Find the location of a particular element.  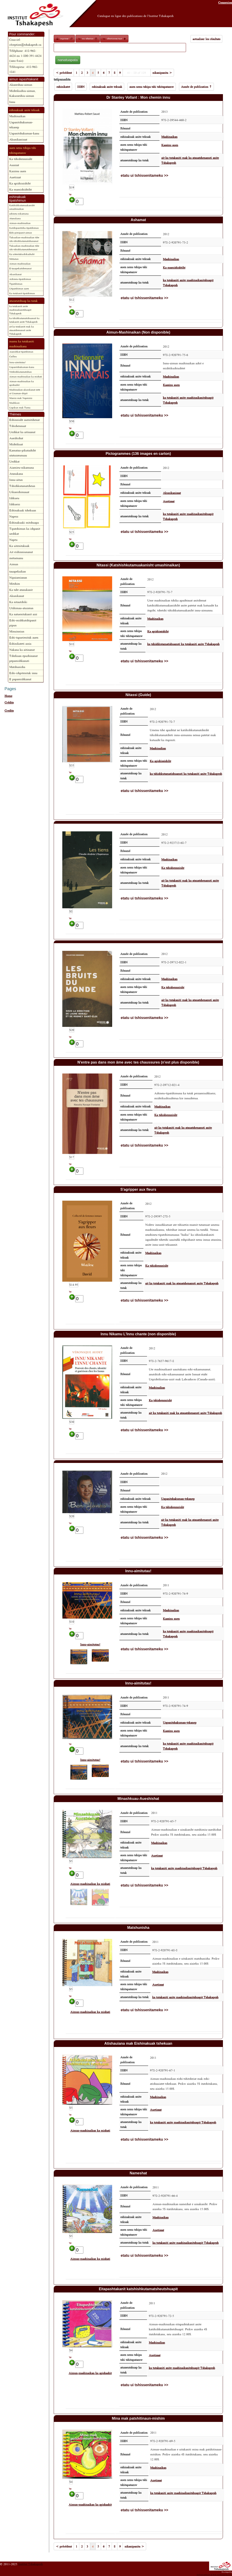

Ait eishinniunanut is located at coordinates (21, 551).